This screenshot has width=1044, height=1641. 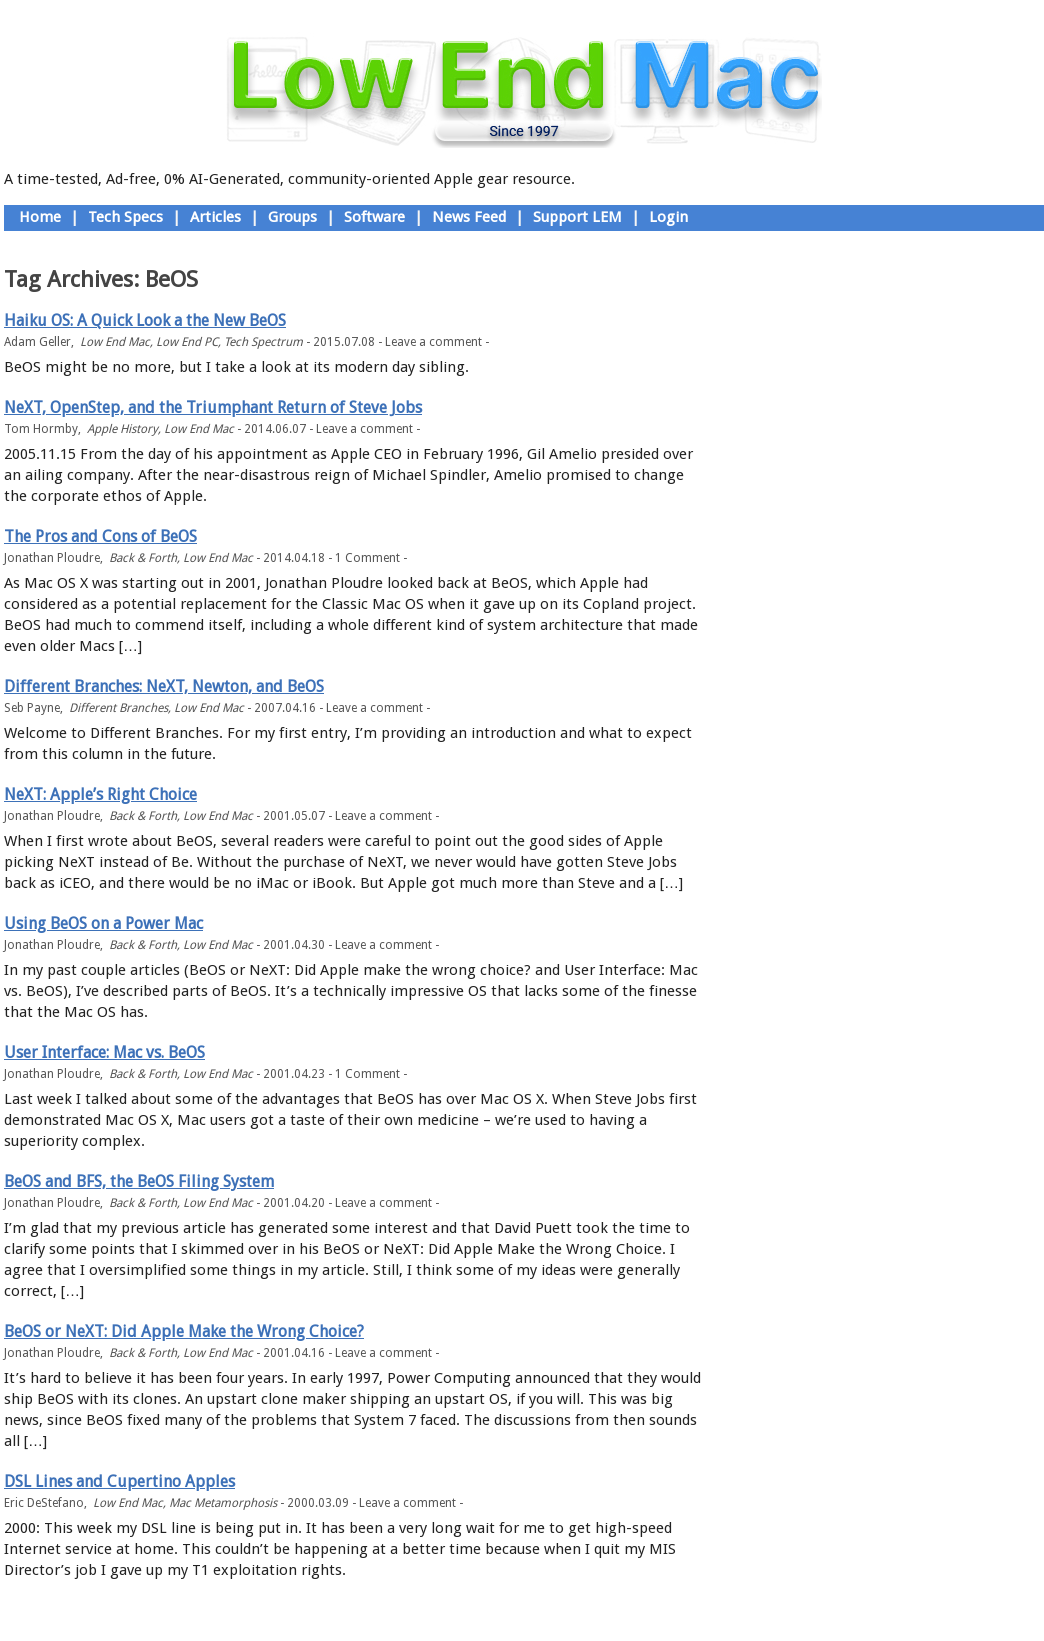 I want to click on Articles, so click(x=215, y=217).